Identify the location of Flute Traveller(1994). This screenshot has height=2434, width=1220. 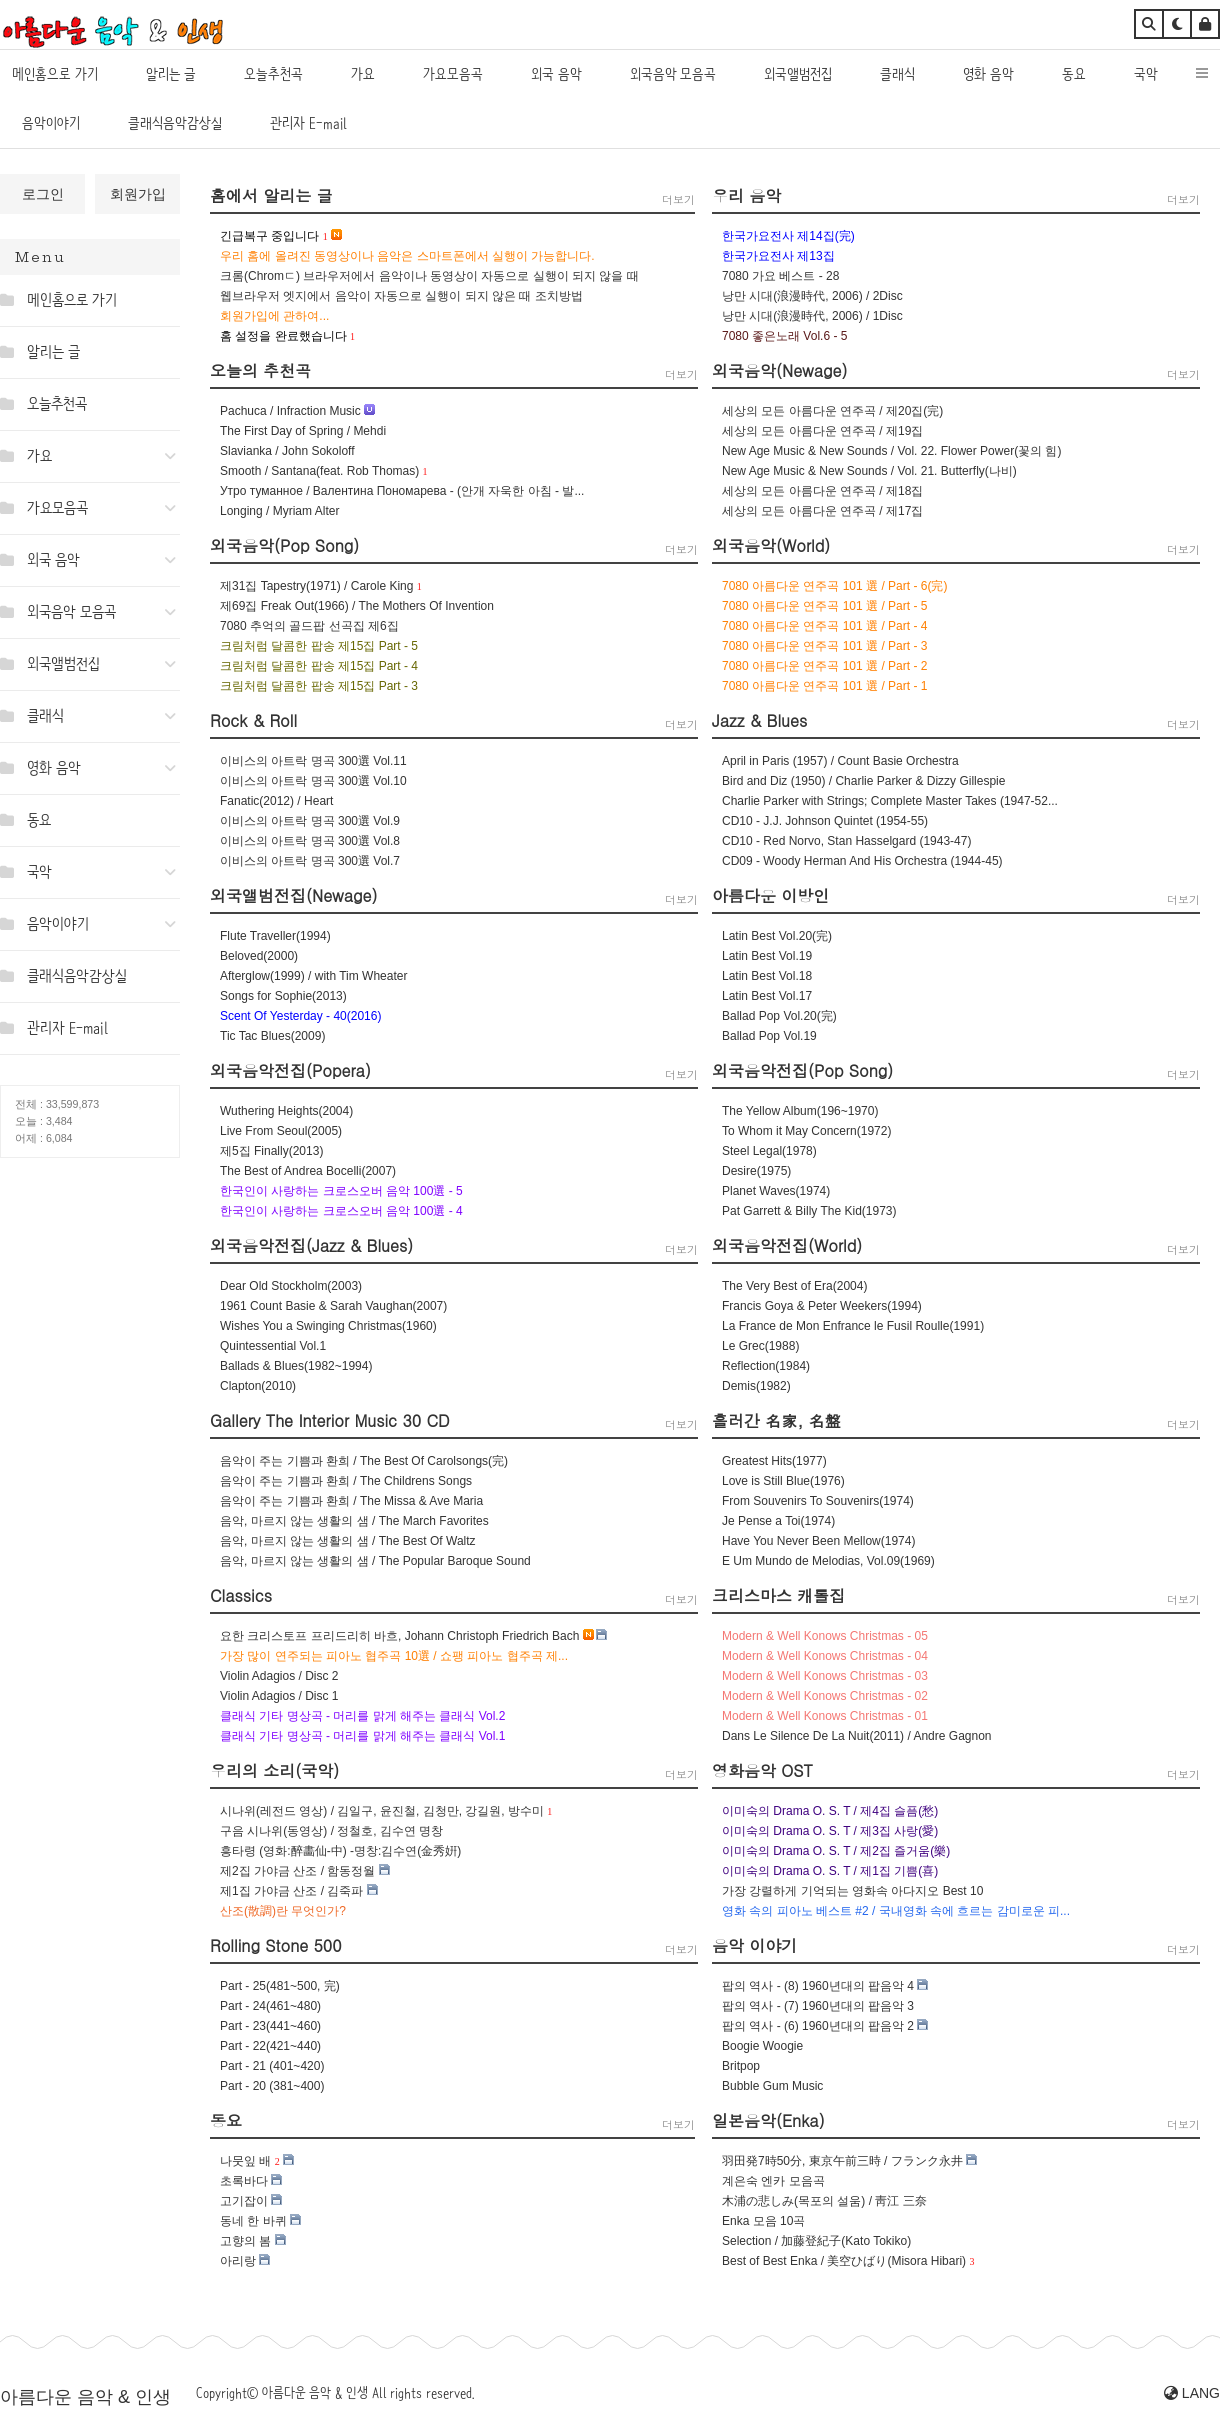
(275, 936).